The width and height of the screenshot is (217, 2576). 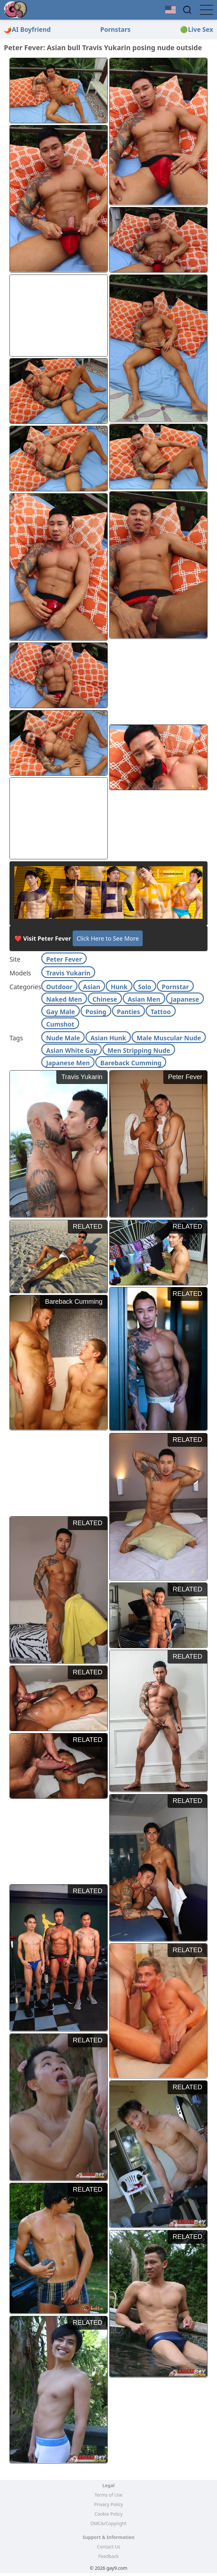 What do you see at coordinates (161, 1011) in the screenshot?
I see `Tattoo` at bounding box center [161, 1011].